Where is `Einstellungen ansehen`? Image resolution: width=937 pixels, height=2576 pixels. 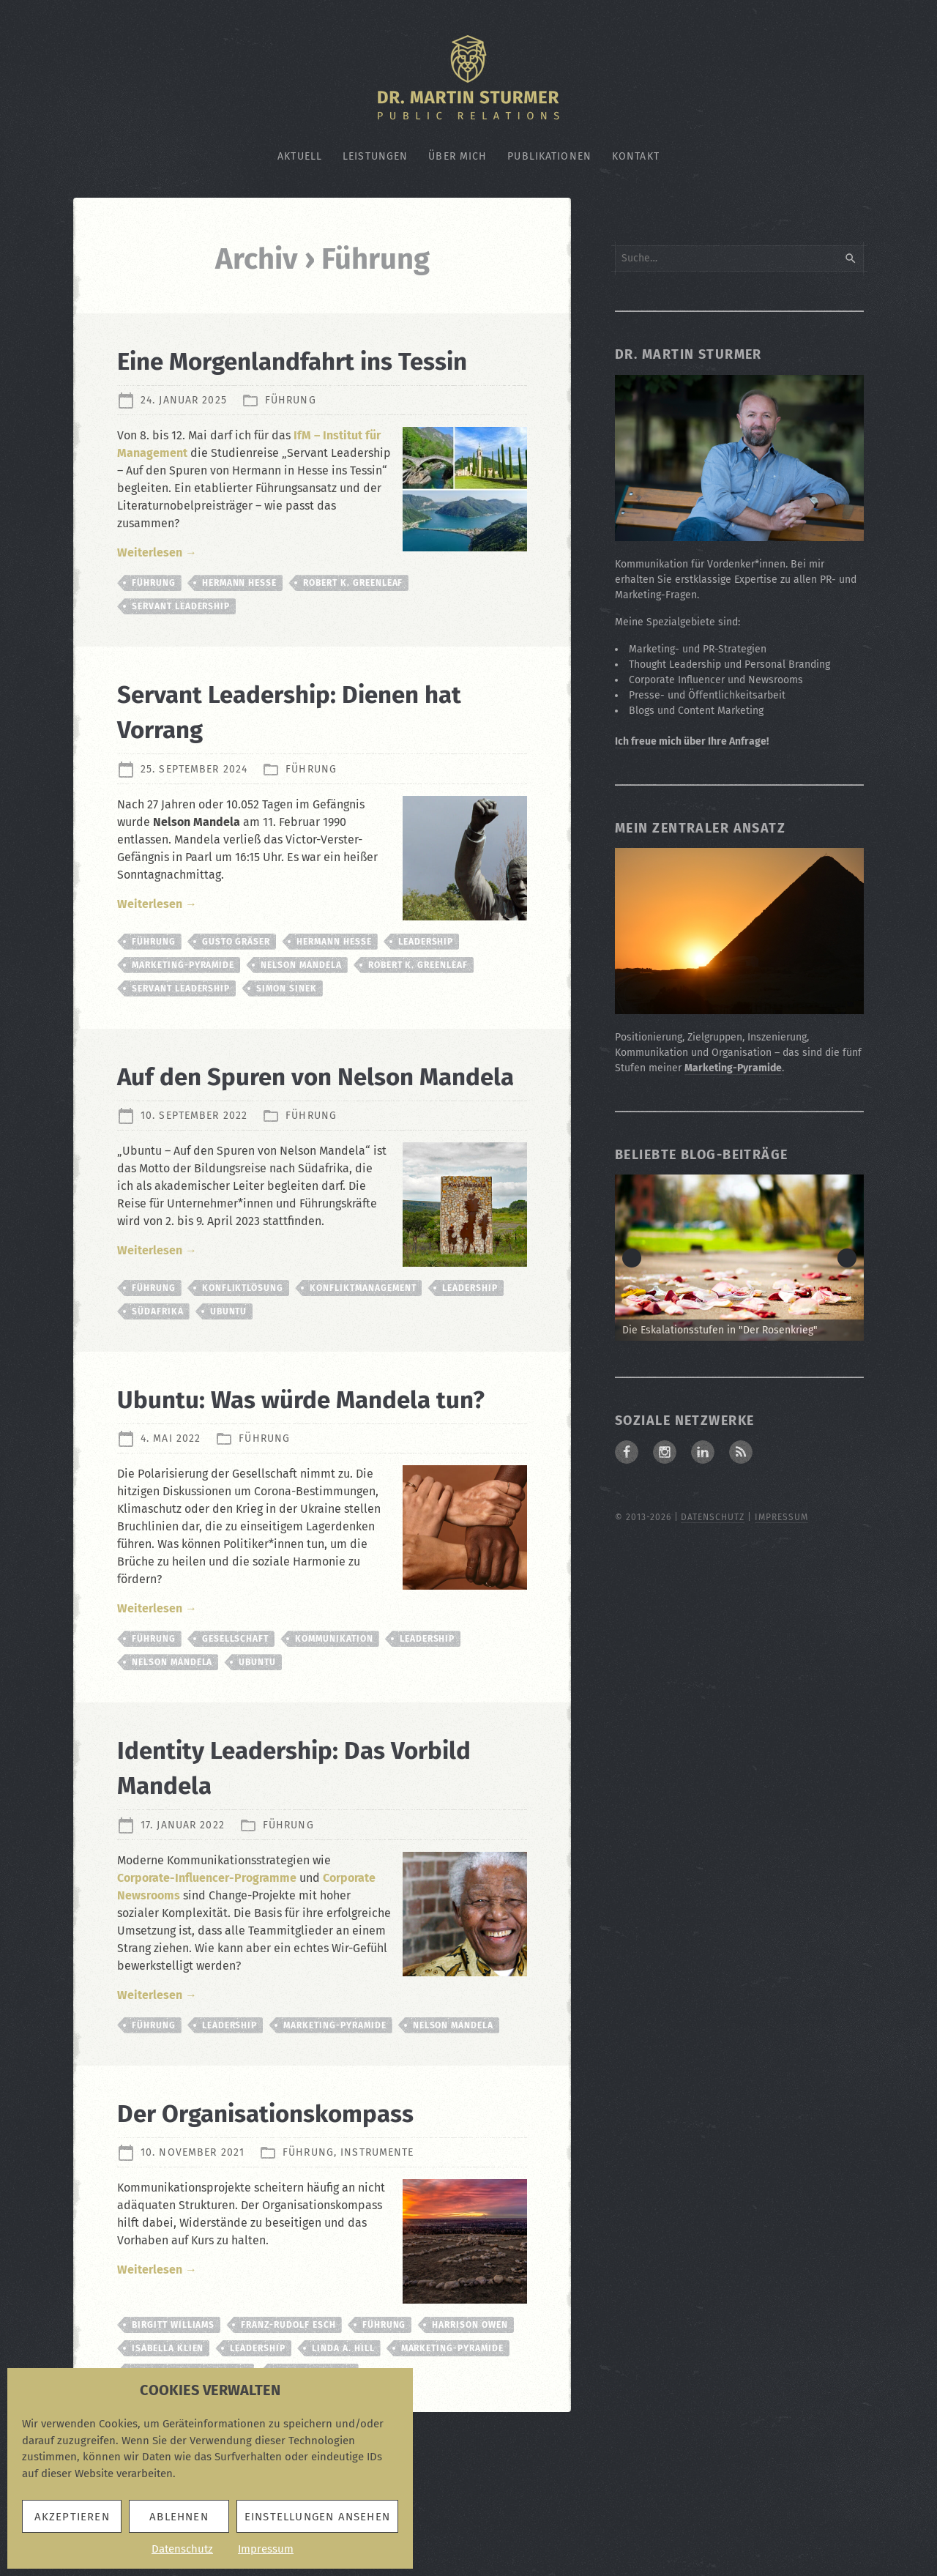 Einstellungen ansehen is located at coordinates (317, 2516).